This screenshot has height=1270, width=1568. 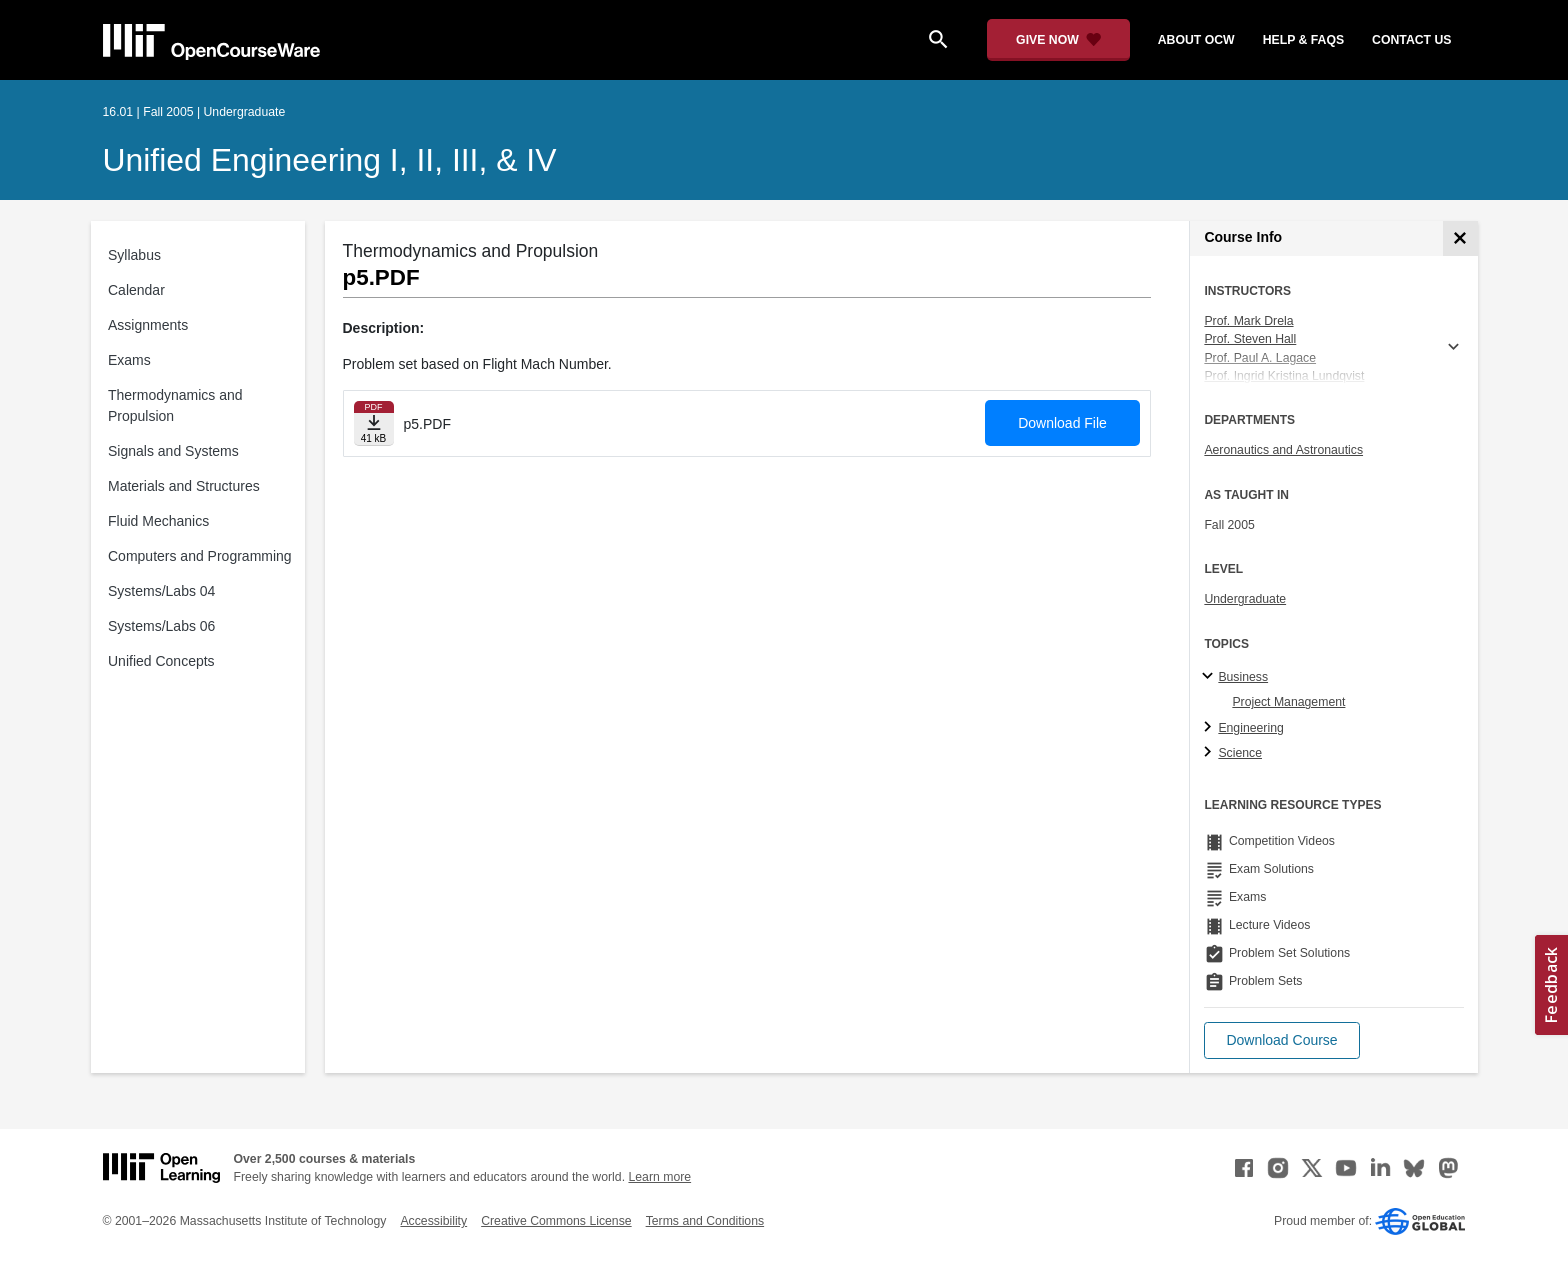 I want to click on [Science subtopics], so click(x=1210, y=753).